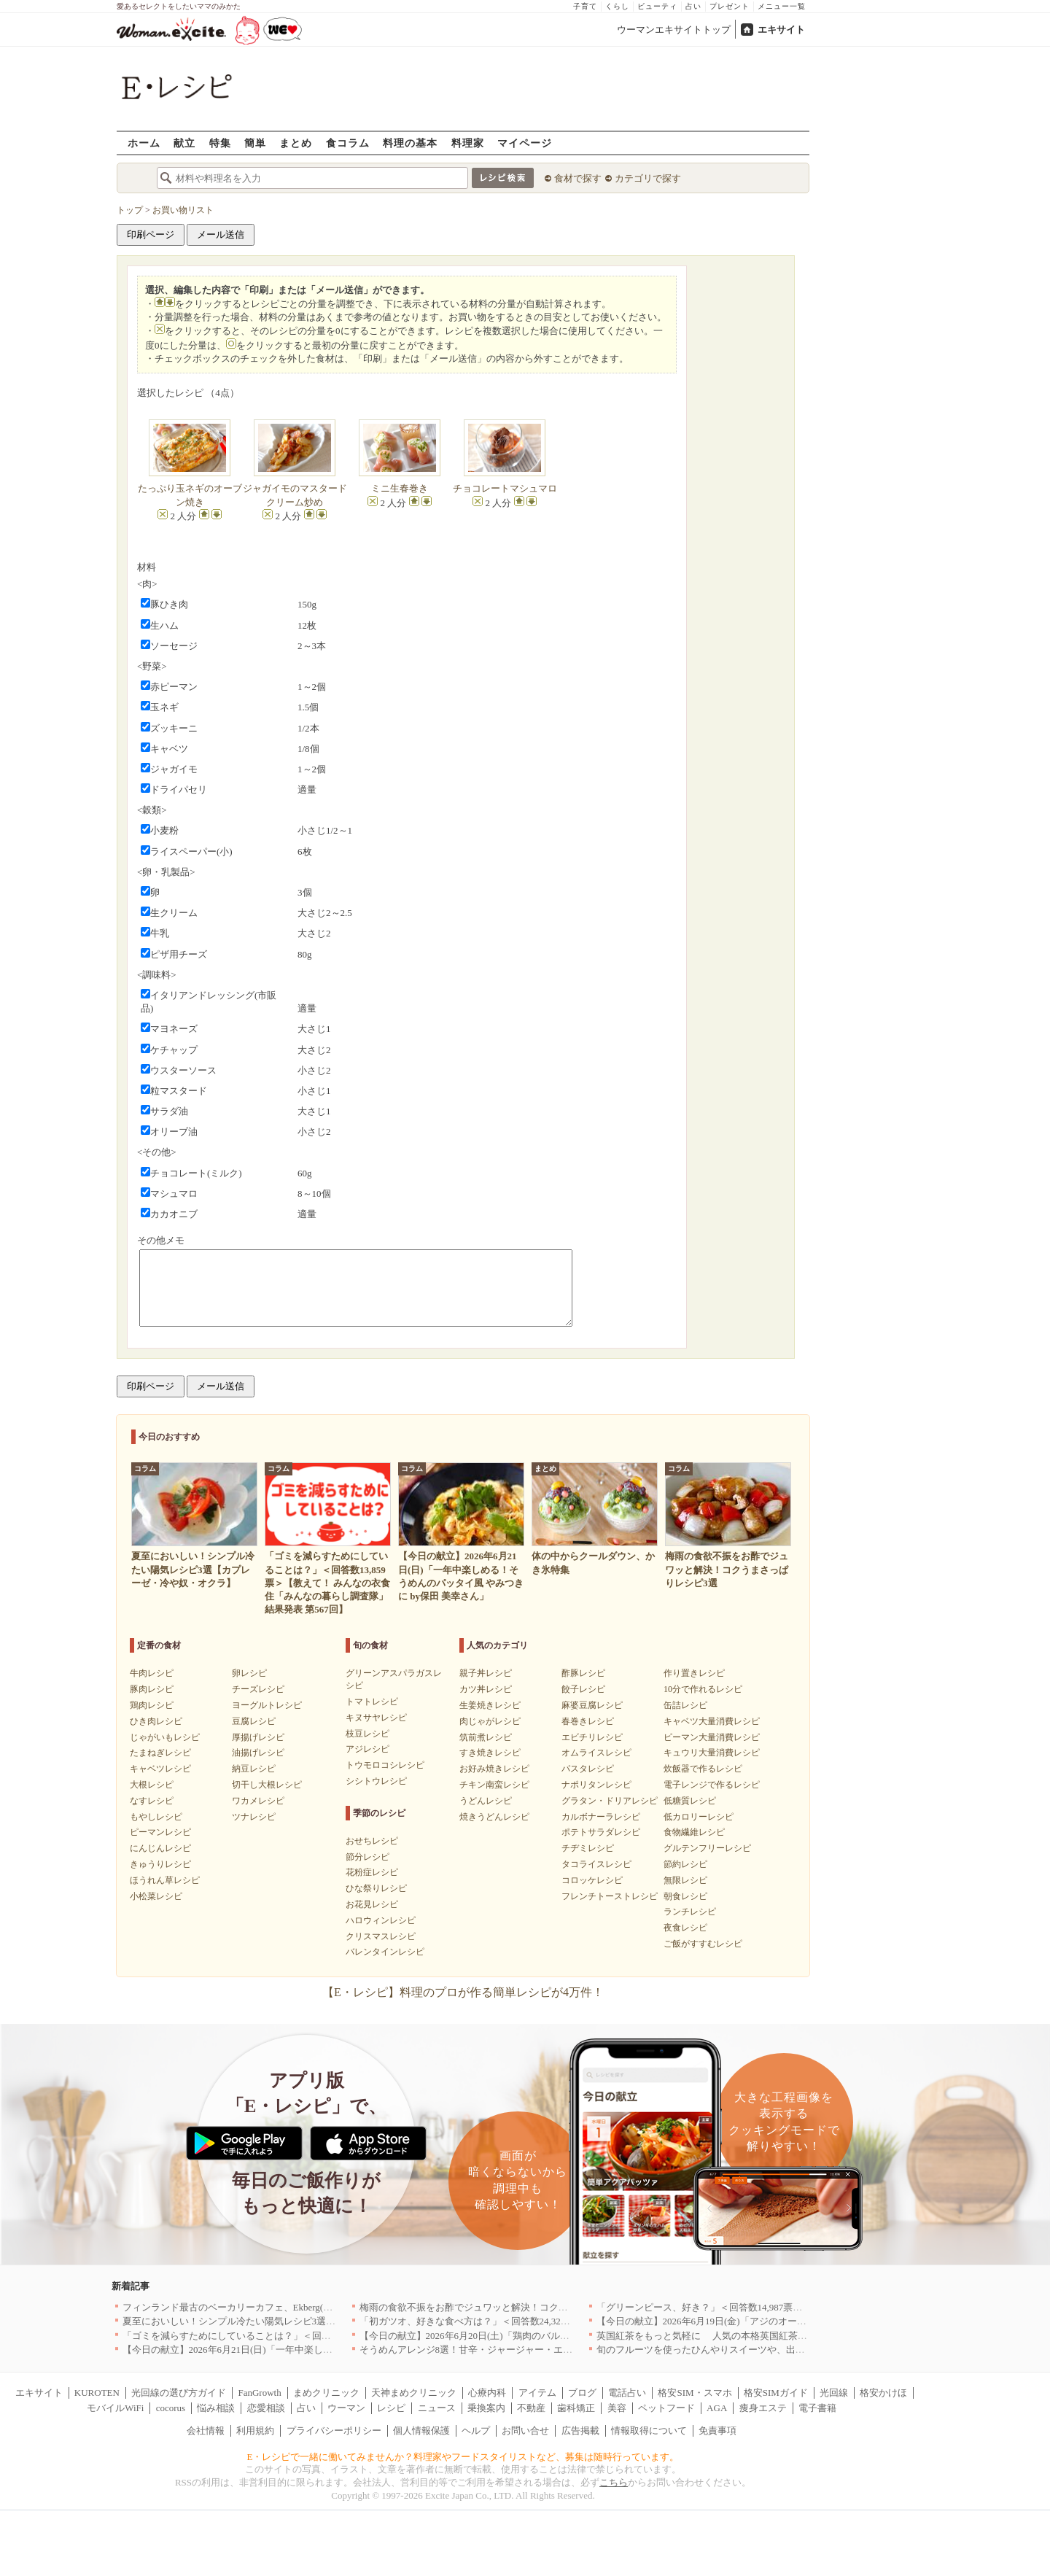 Image resolution: width=1050 pixels, height=2576 pixels. What do you see at coordinates (609, 1801) in the screenshot?
I see `グラタン・ドリアレシピ` at bounding box center [609, 1801].